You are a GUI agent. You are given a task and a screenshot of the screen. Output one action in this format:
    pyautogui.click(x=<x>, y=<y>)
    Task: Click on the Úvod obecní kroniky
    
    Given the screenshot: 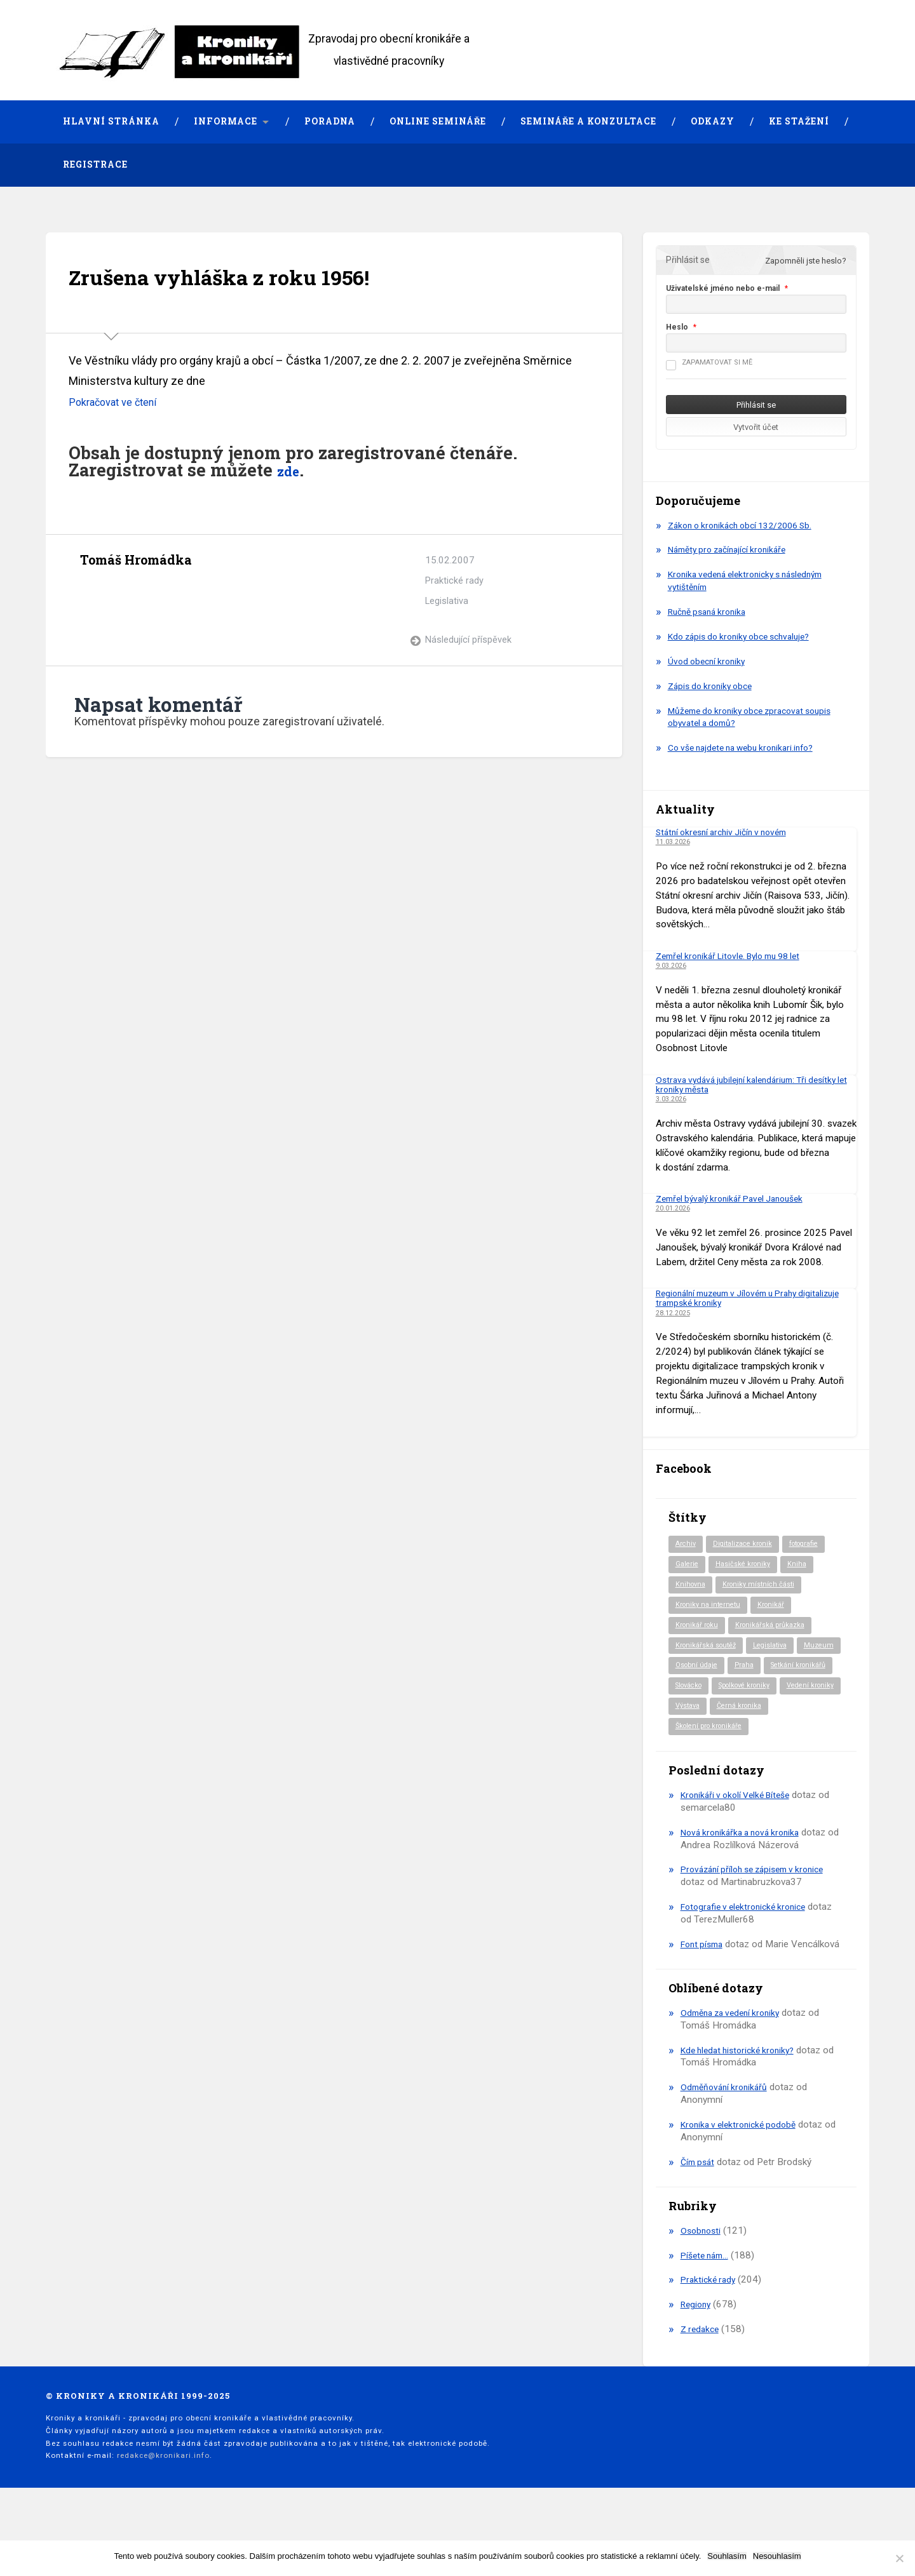 What is the action you would take?
    pyautogui.click(x=709, y=661)
    